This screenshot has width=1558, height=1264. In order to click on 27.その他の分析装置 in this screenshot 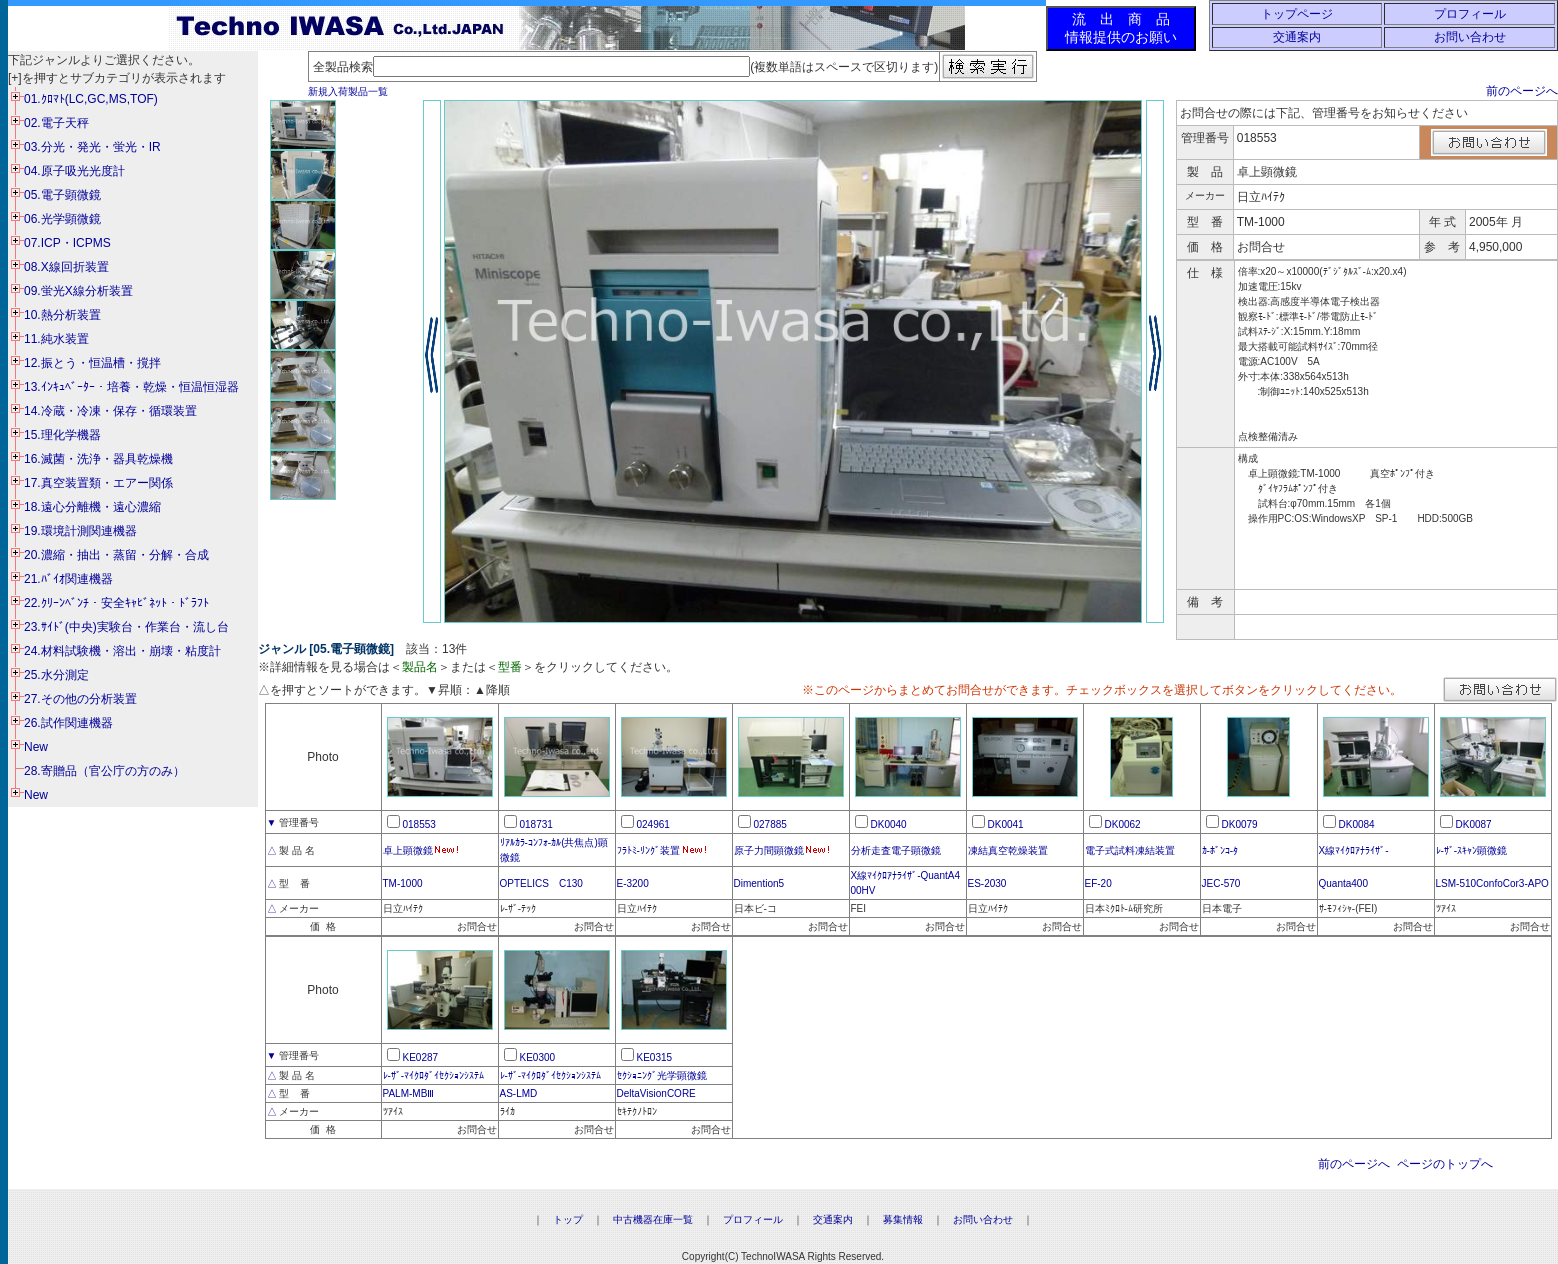, I will do `click(80, 699)`.